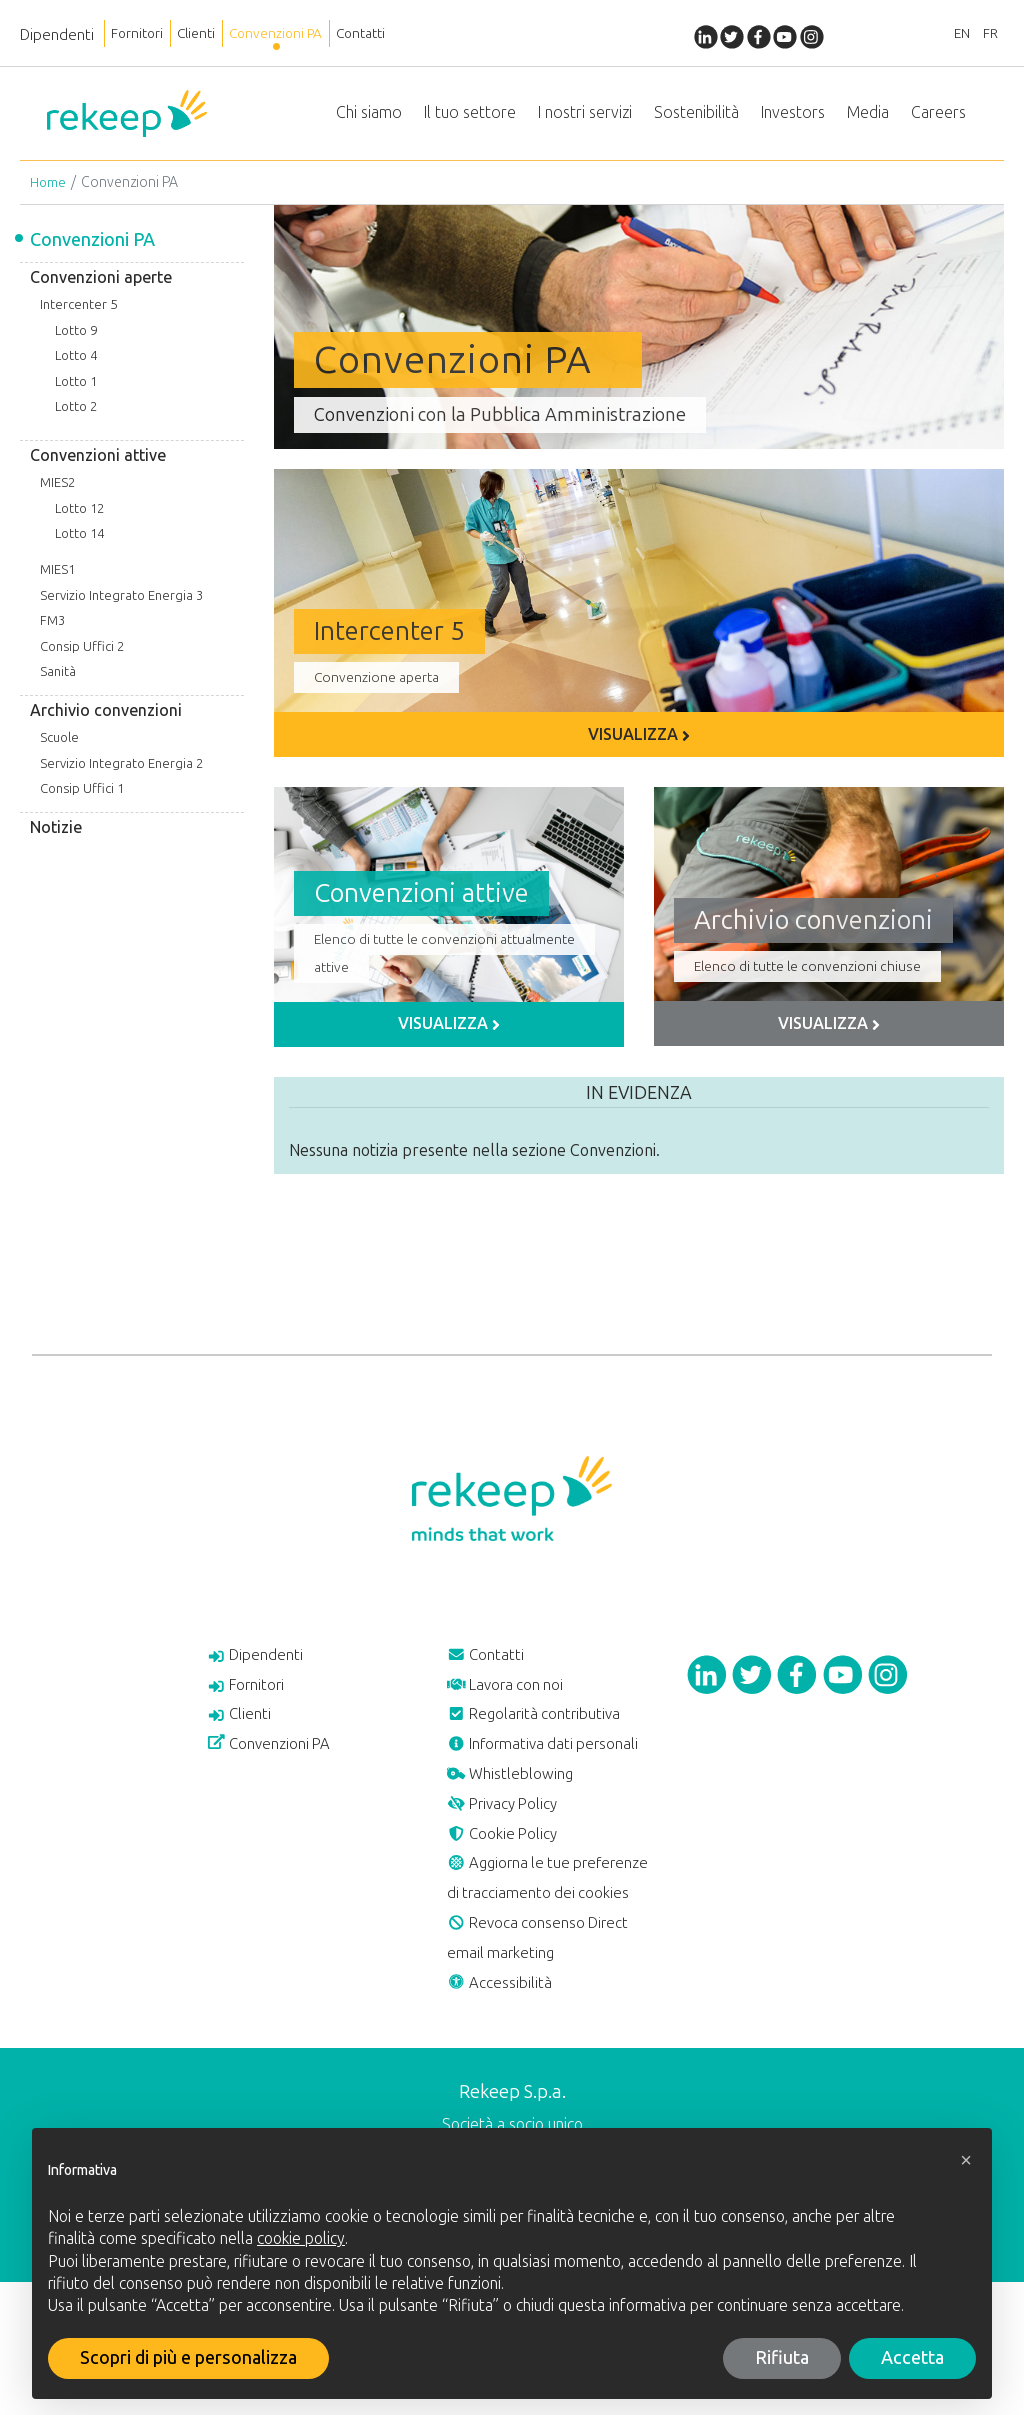 Image resolution: width=1024 pixels, height=2415 pixels. Describe the element at coordinates (782, 2358) in the screenshot. I see `Rifiuta [button]` at that location.